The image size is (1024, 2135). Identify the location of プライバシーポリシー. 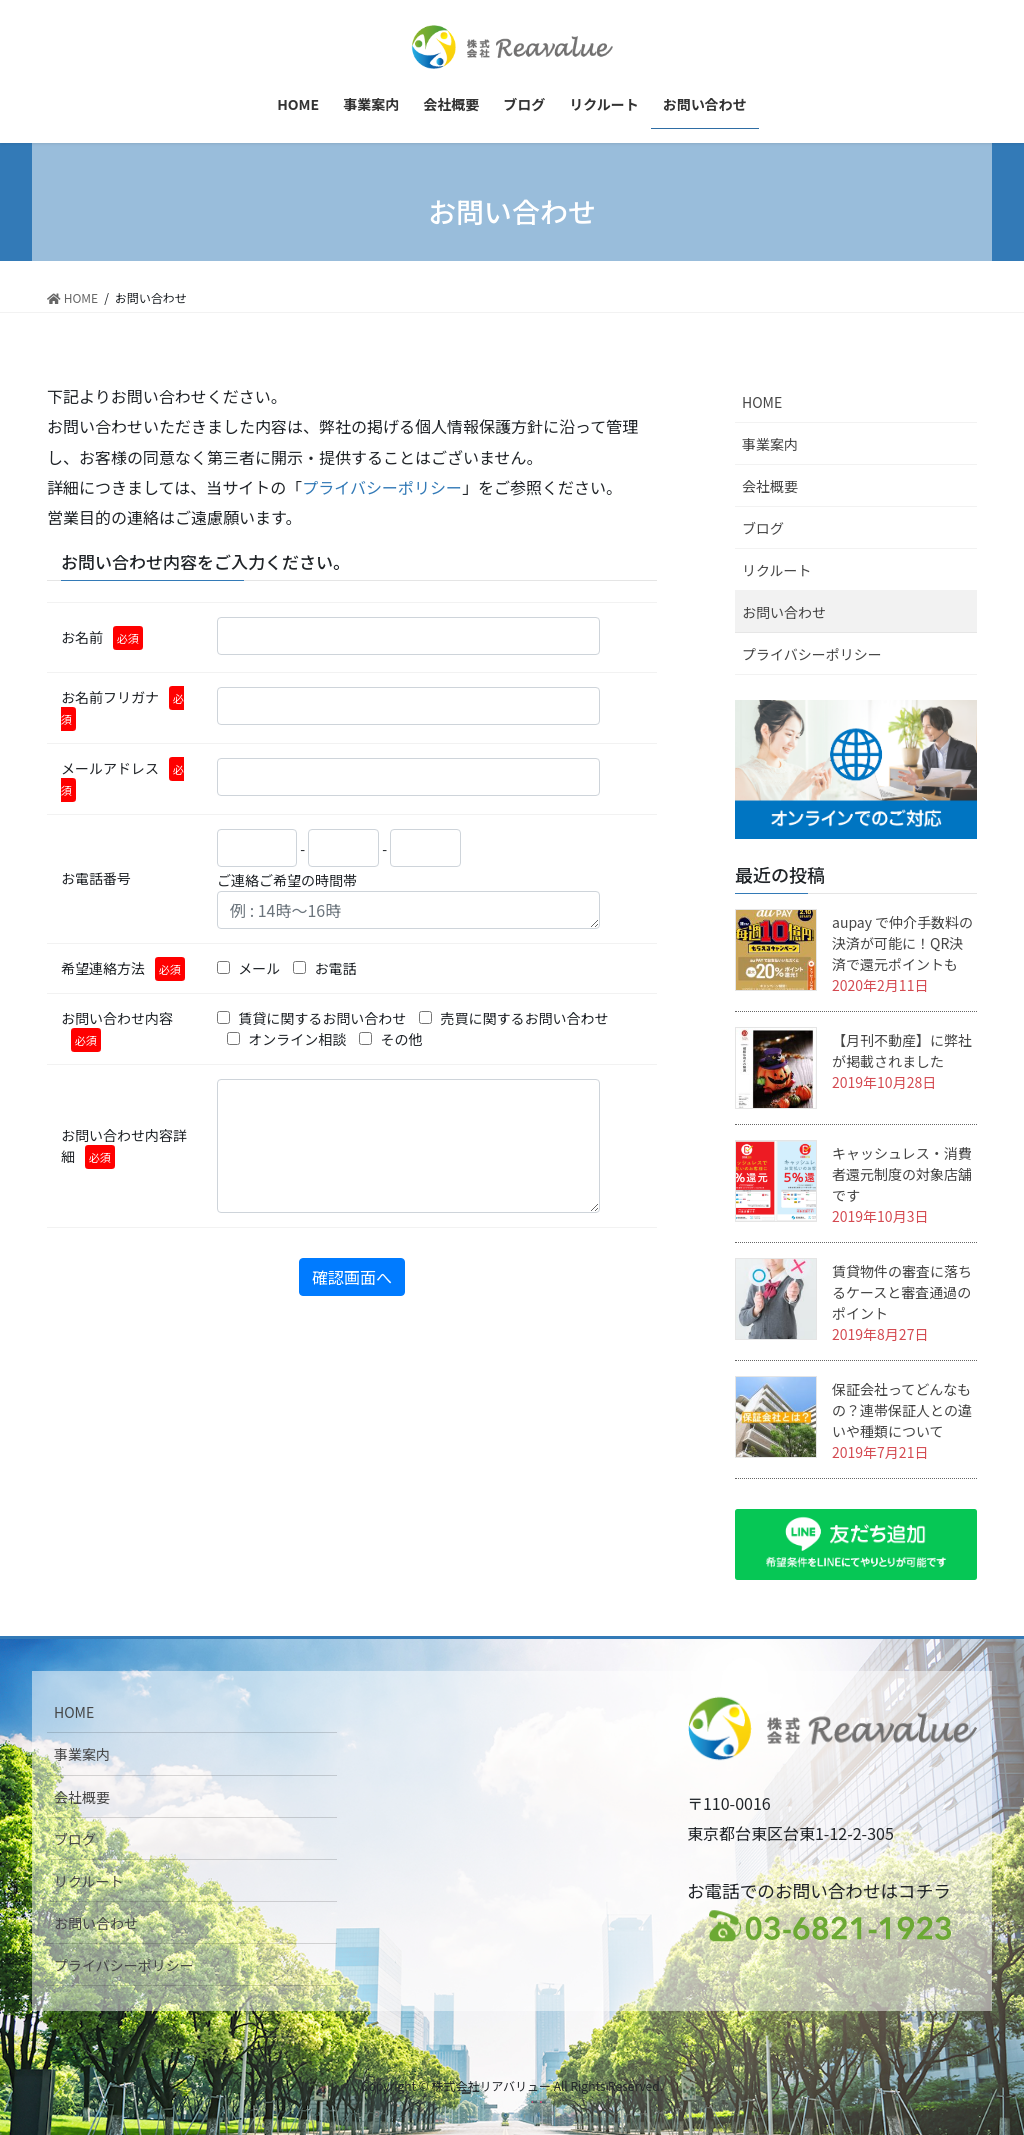
(382, 487).